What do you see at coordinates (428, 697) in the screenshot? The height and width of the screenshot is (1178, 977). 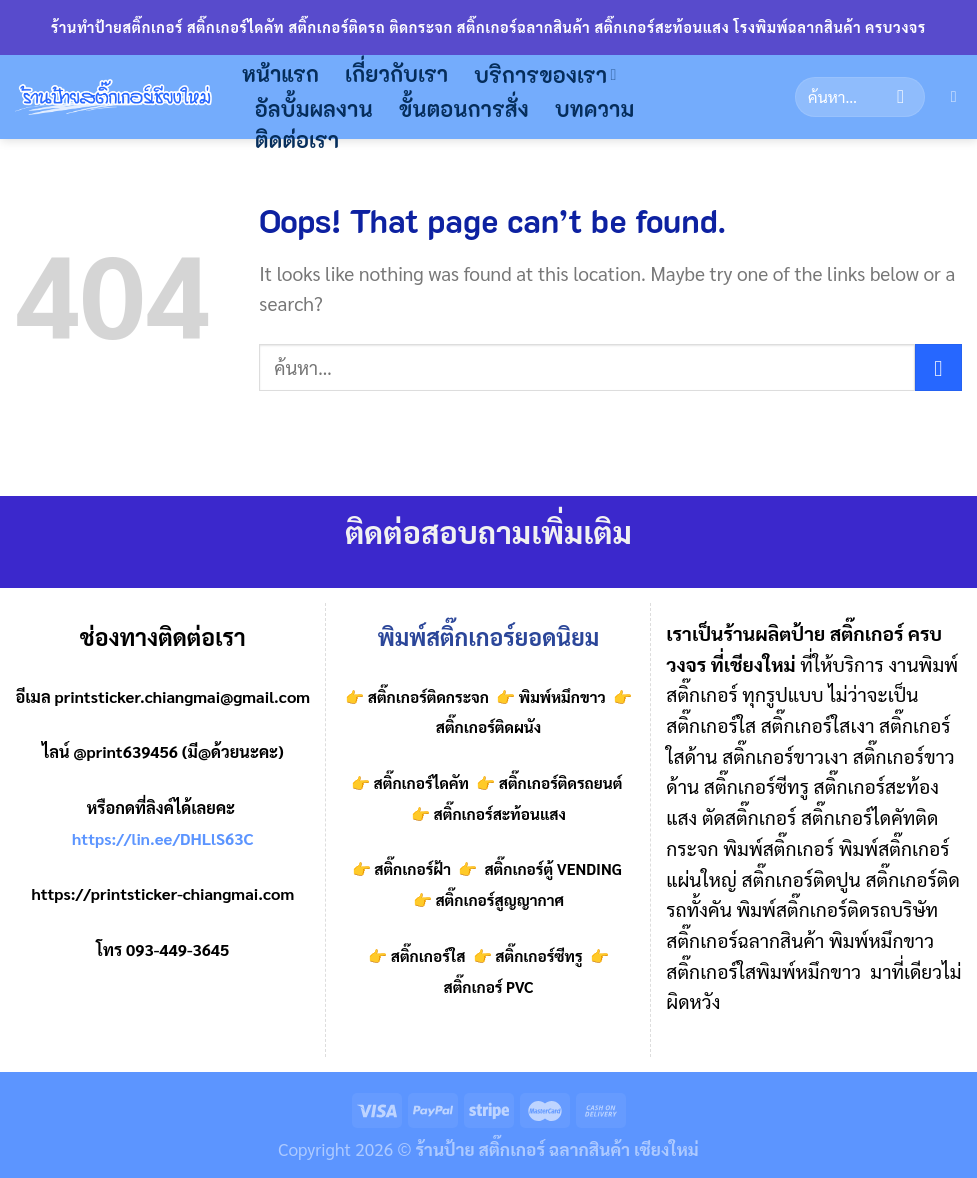 I see `สติ๊กเกอร์ติดกระจก` at bounding box center [428, 697].